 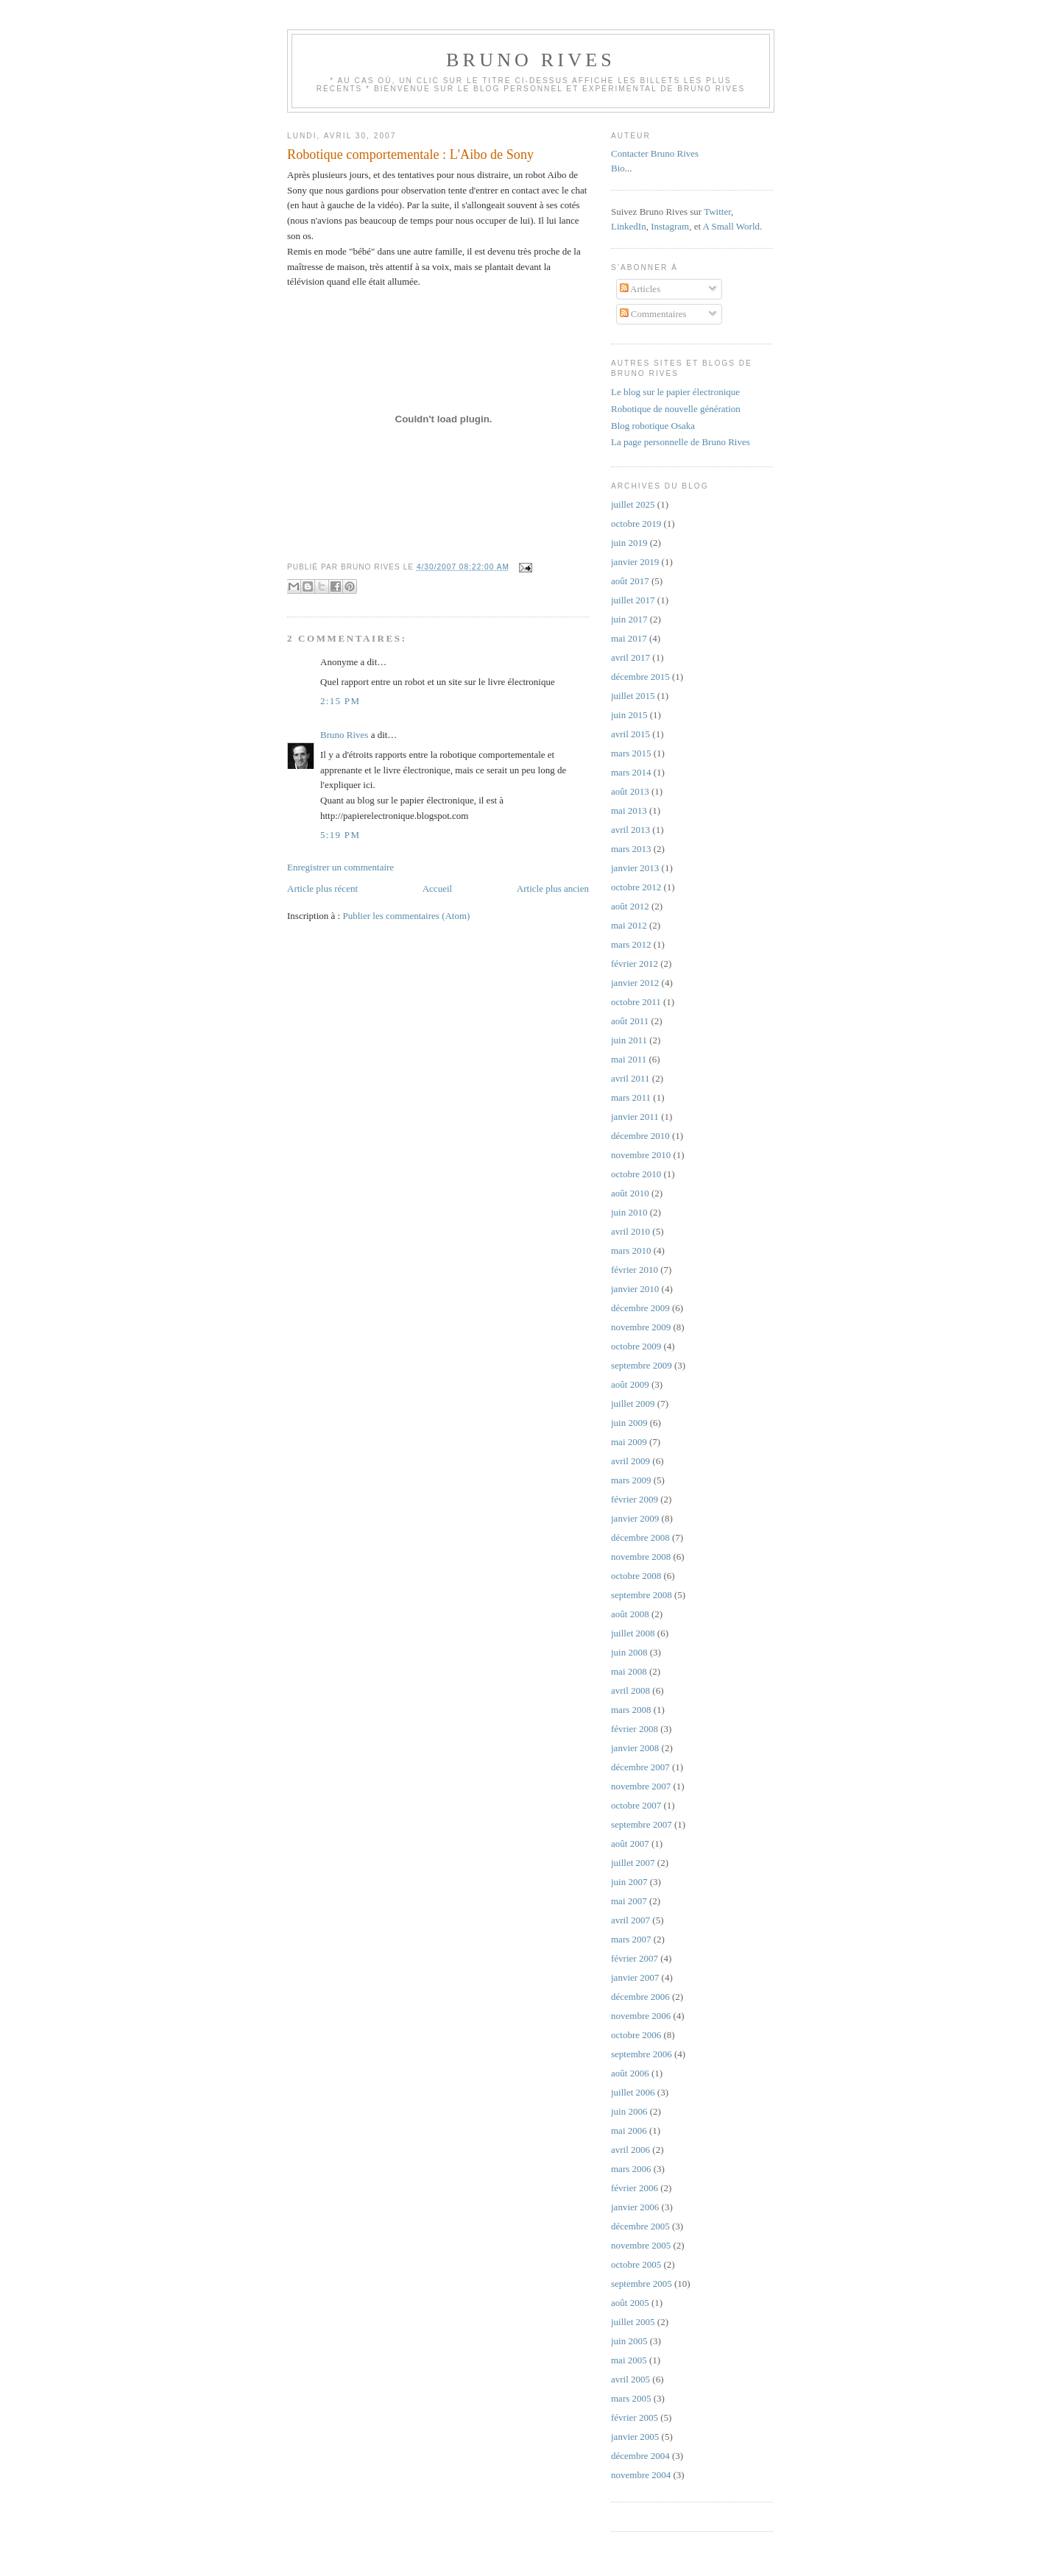 I want to click on juillet 2006, so click(x=633, y=2092).